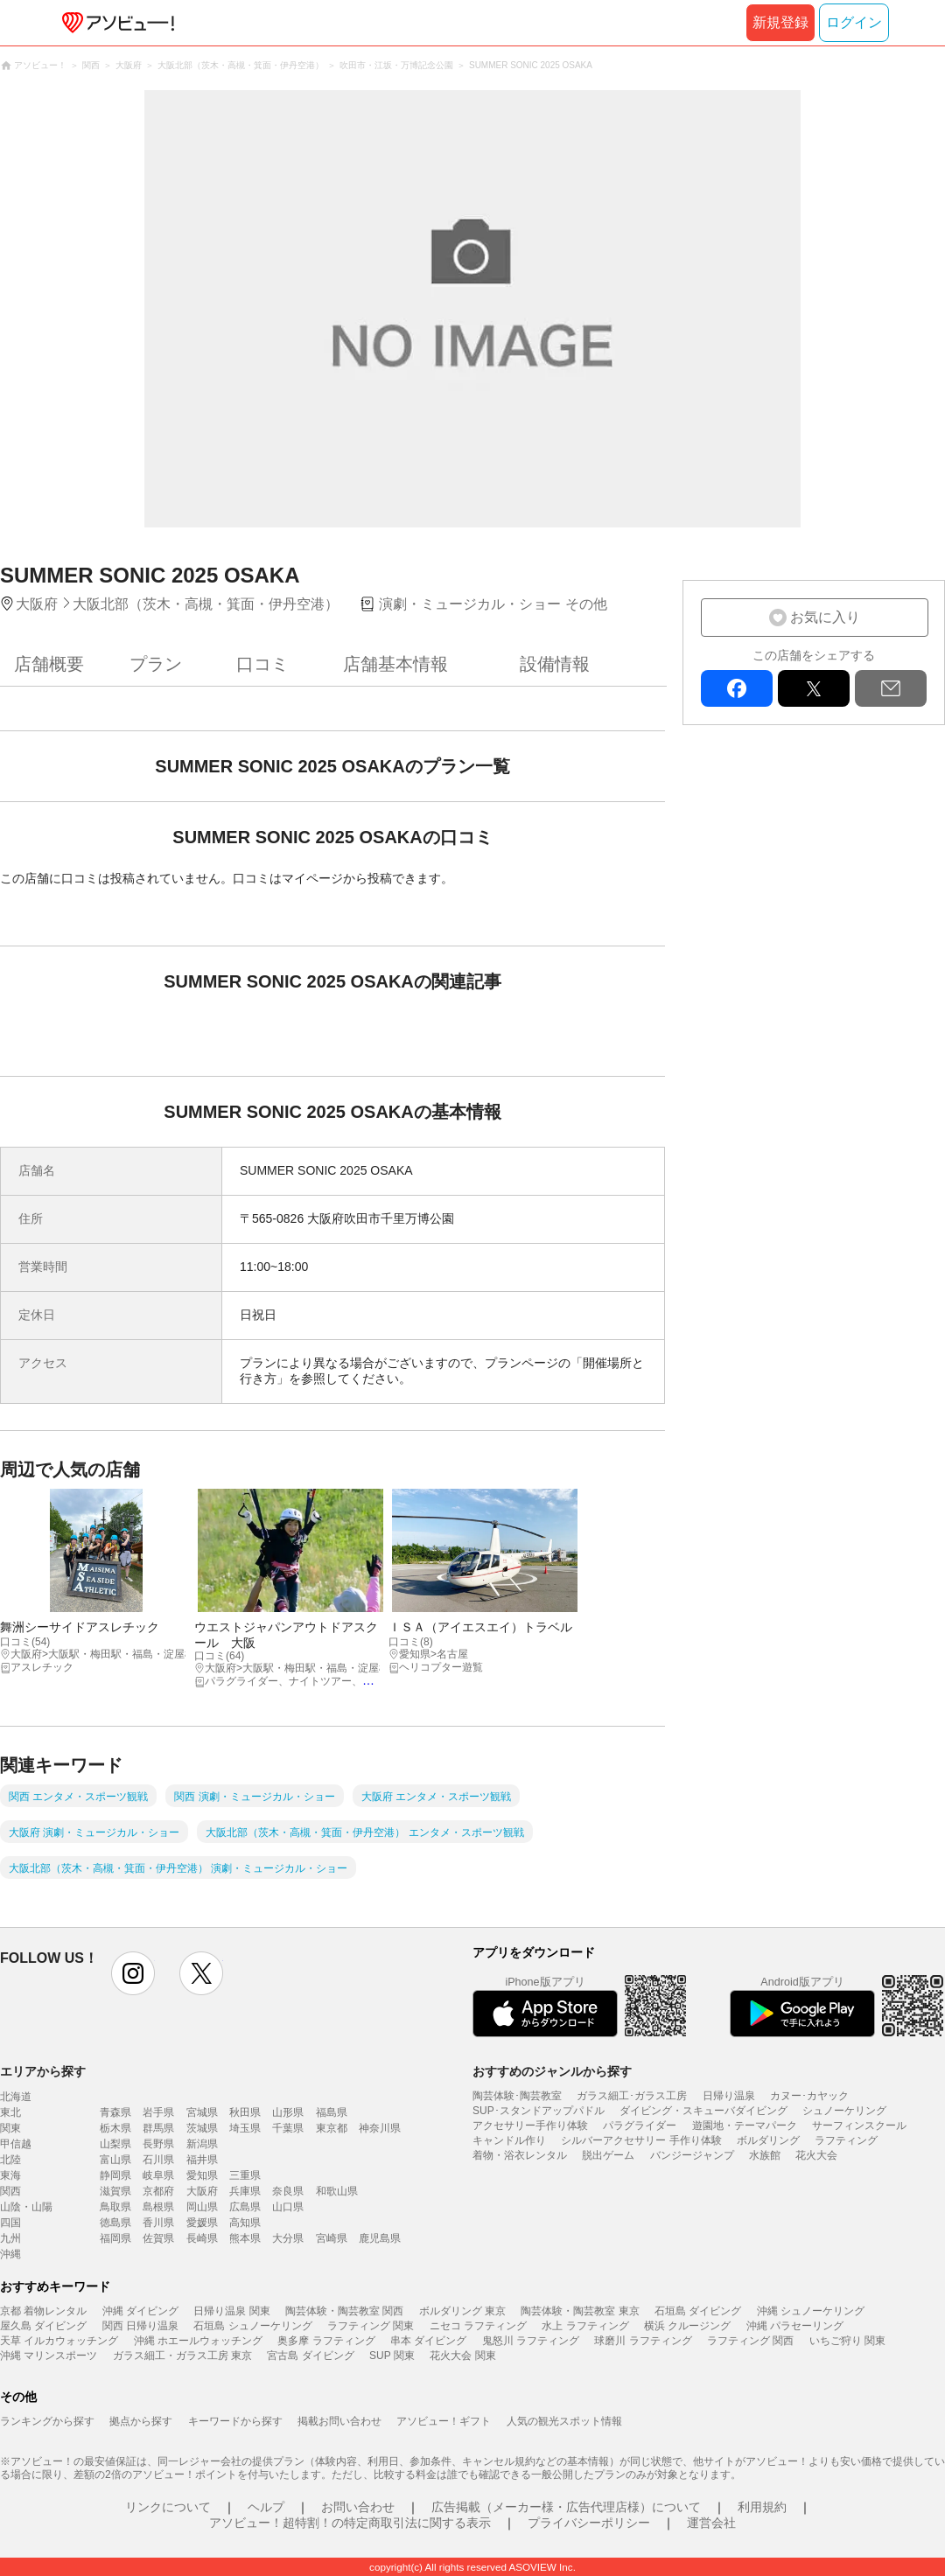 This screenshot has width=945, height=2576. I want to click on キャンドル作り, so click(509, 2140).